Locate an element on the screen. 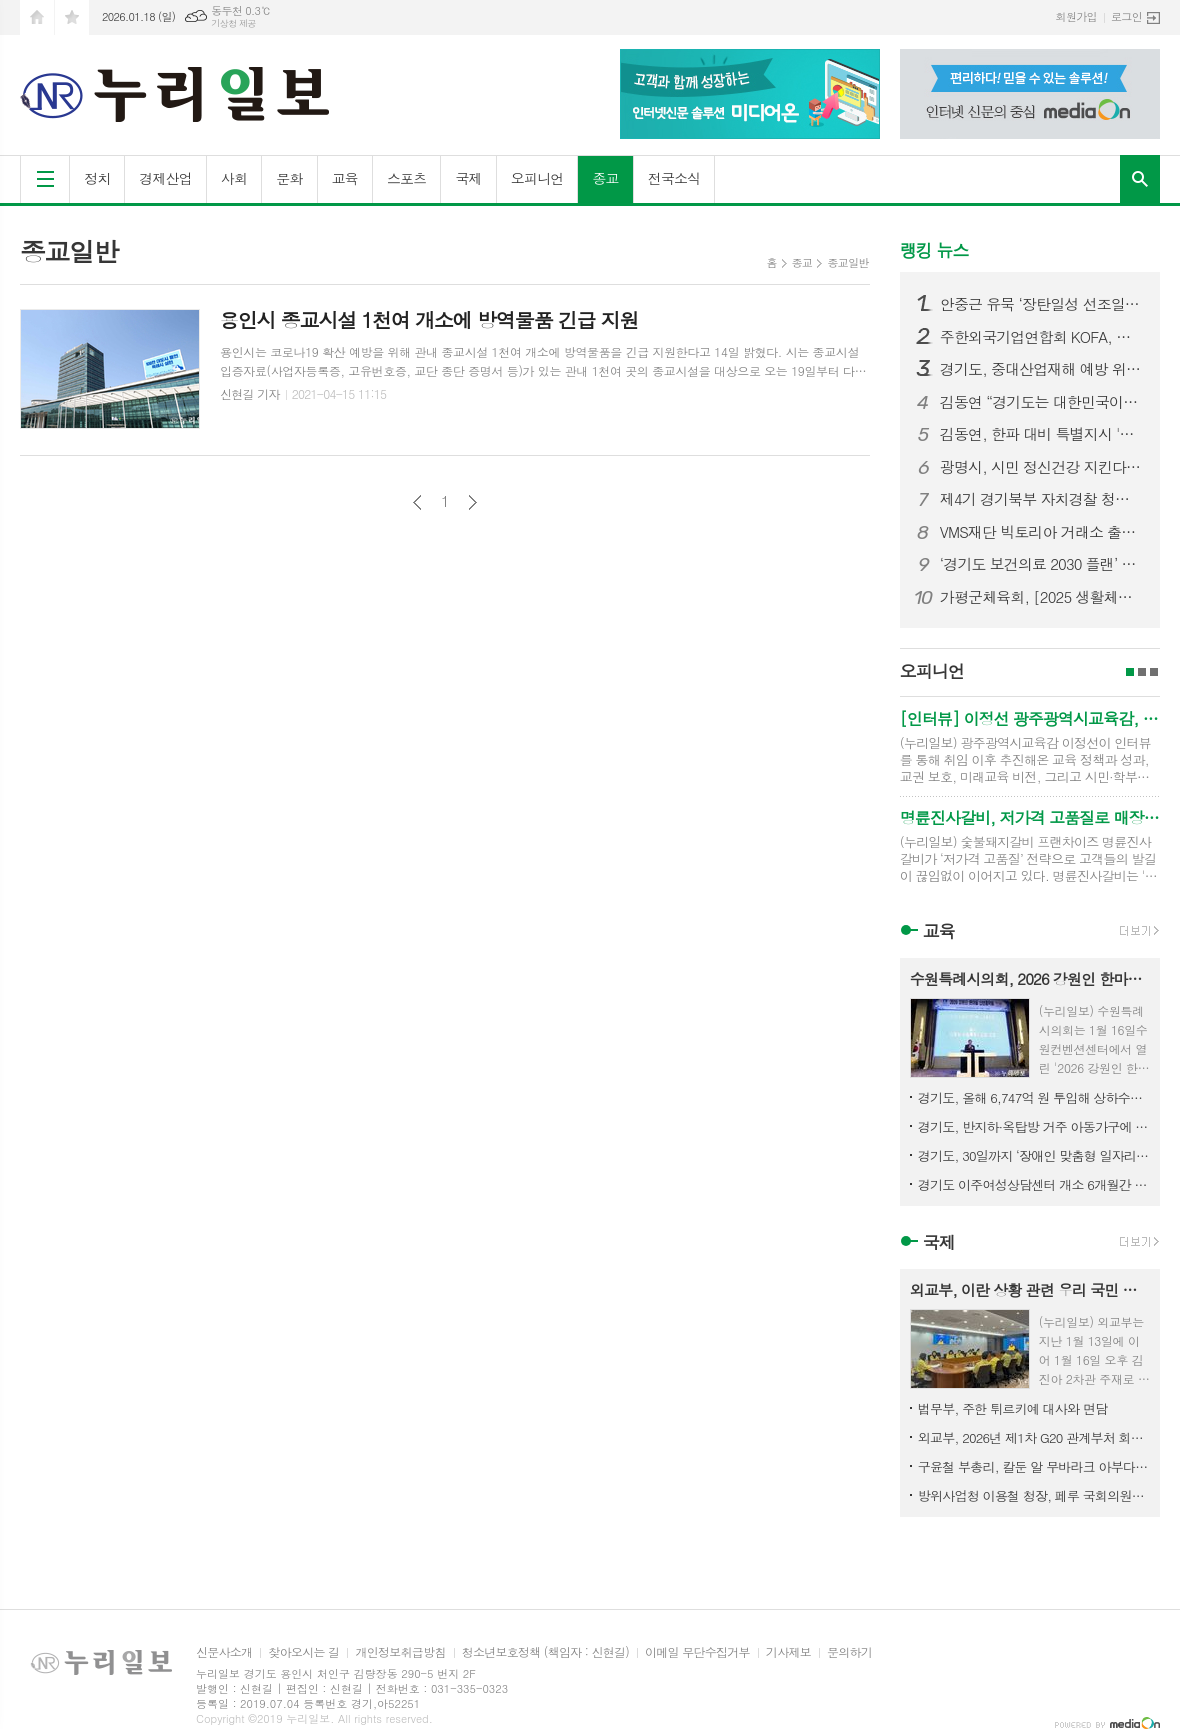 This screenshot has height=1729, width=1180. 주한외국기업연합회 KOFA, 제2회 서울지방국세청장 초청 세정간담회 개최 is located at coordinates (1042, 337).